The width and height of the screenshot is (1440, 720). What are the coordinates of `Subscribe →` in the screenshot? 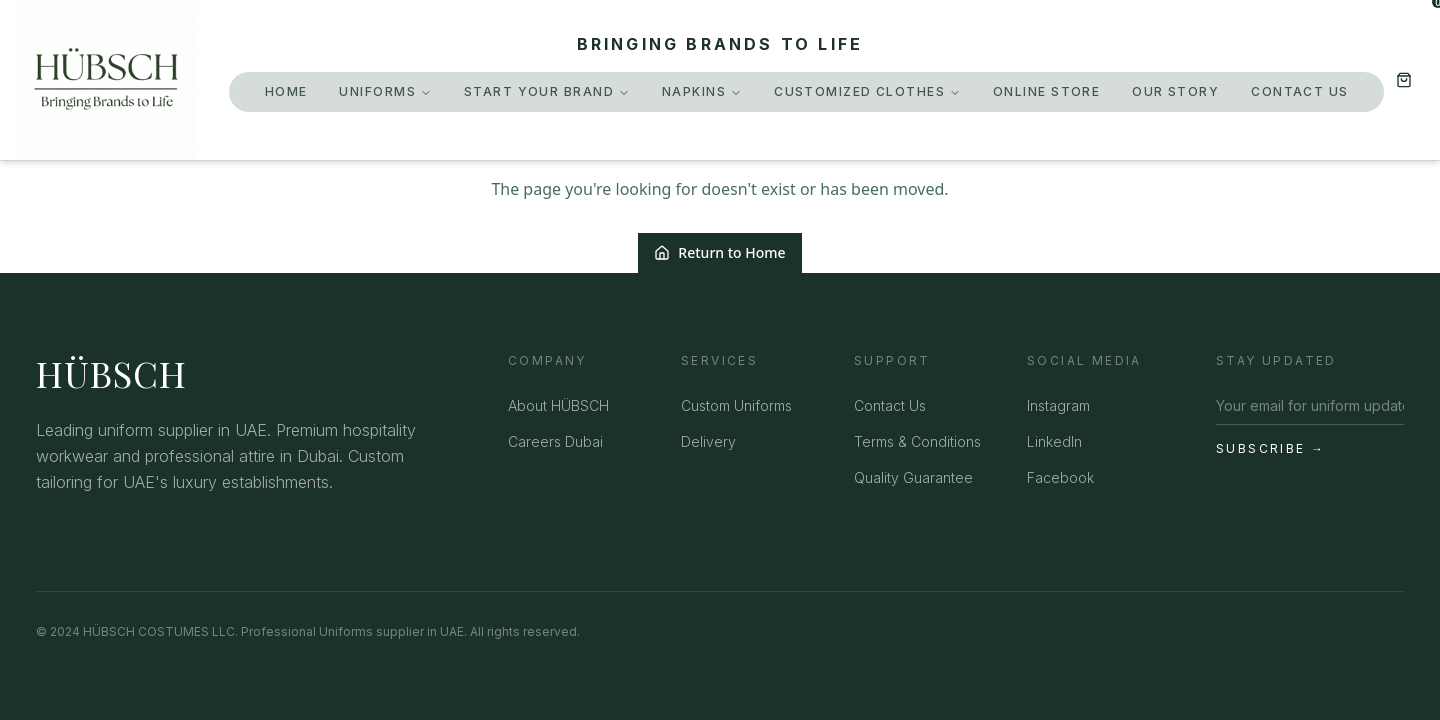 It's located at (1270, 448).